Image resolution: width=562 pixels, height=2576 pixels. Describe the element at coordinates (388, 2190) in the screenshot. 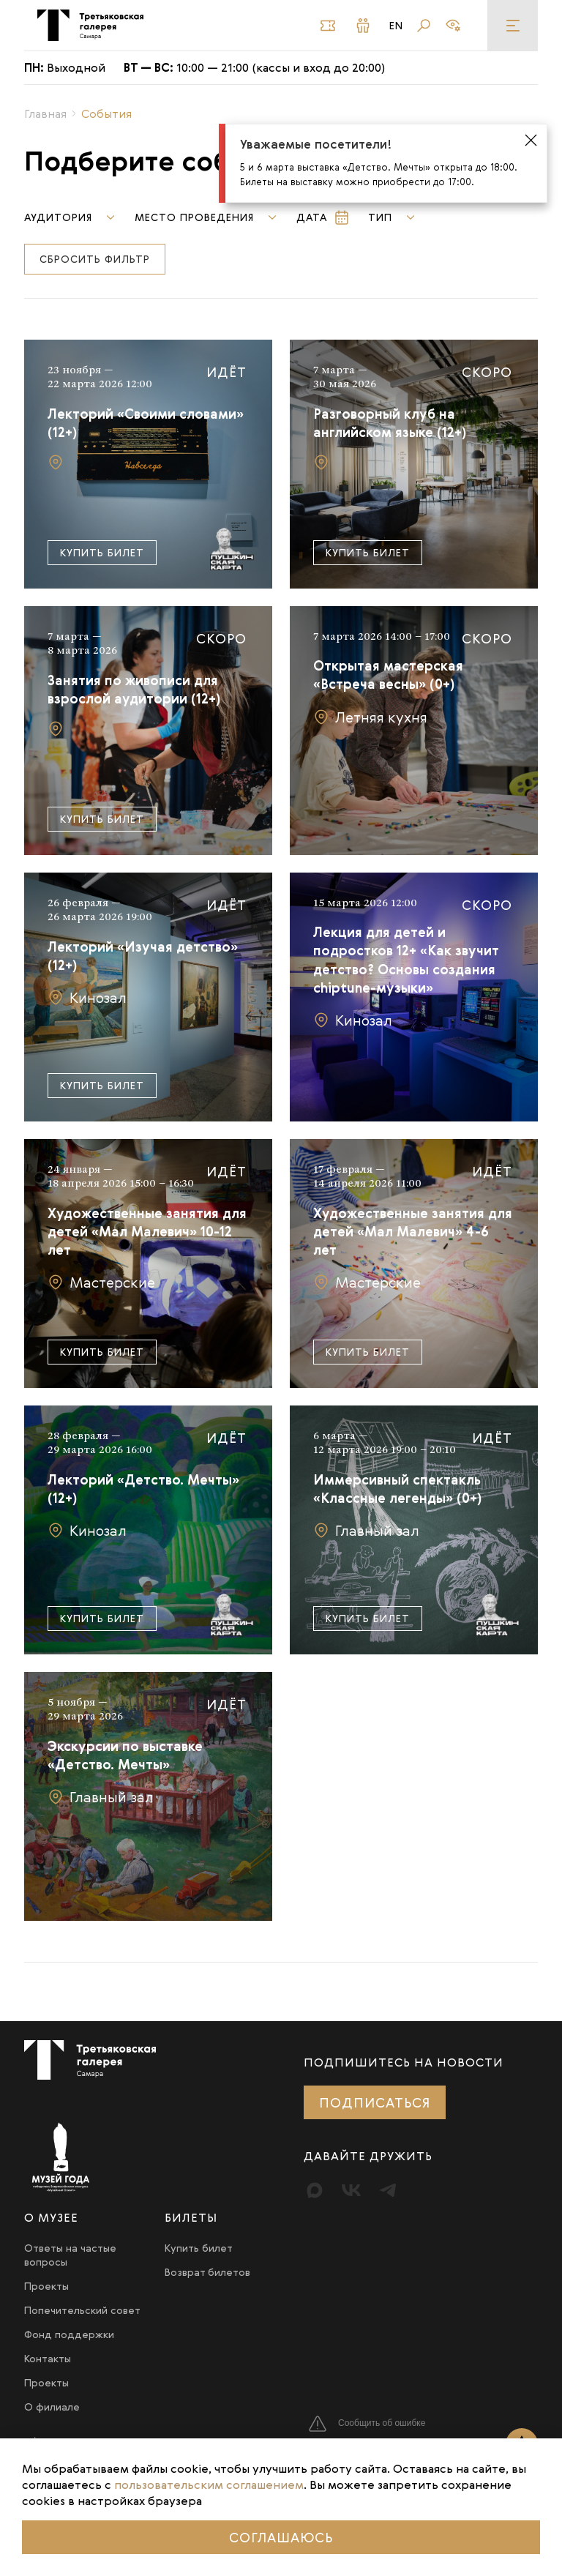

I see `[Telegram]` at that location.